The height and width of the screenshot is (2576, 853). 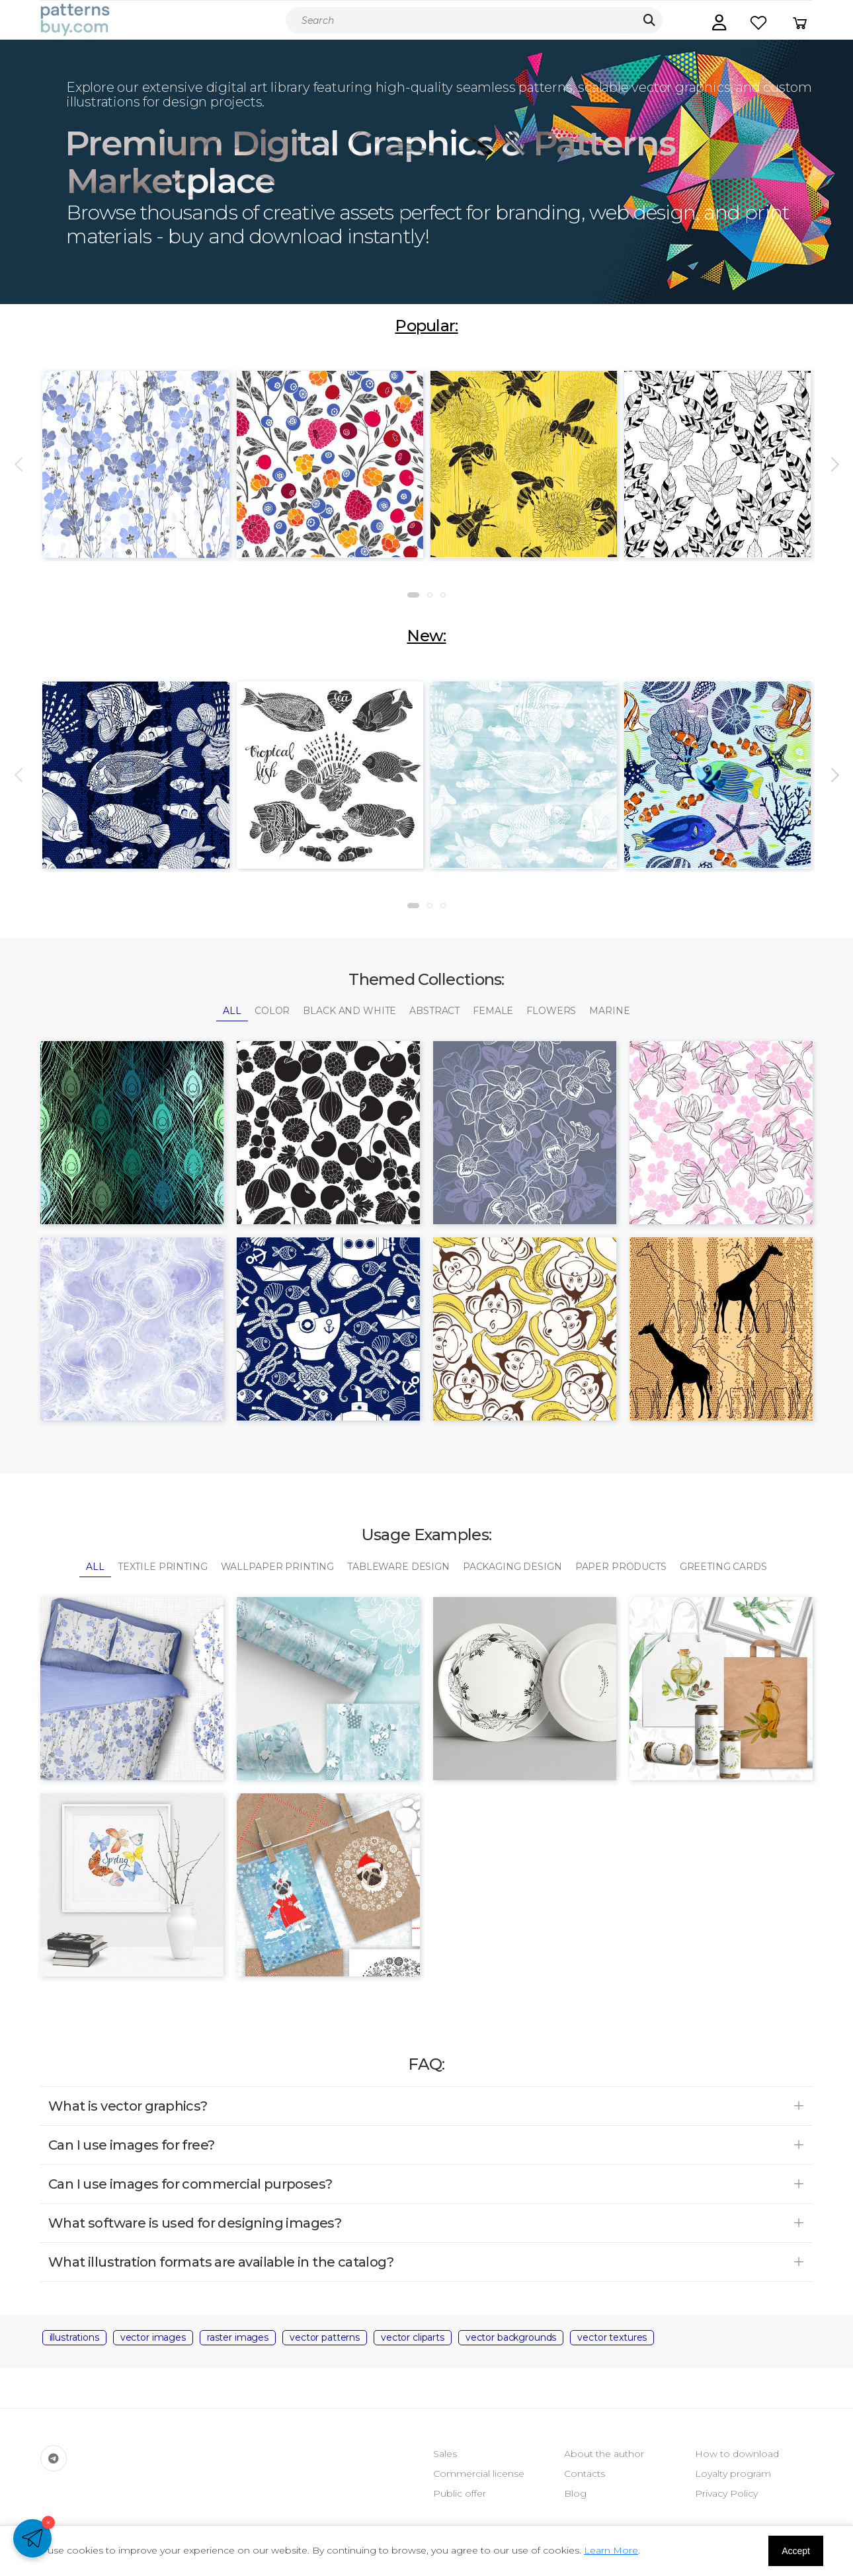 I want to click on About the author, so click(x=604, y=2454).